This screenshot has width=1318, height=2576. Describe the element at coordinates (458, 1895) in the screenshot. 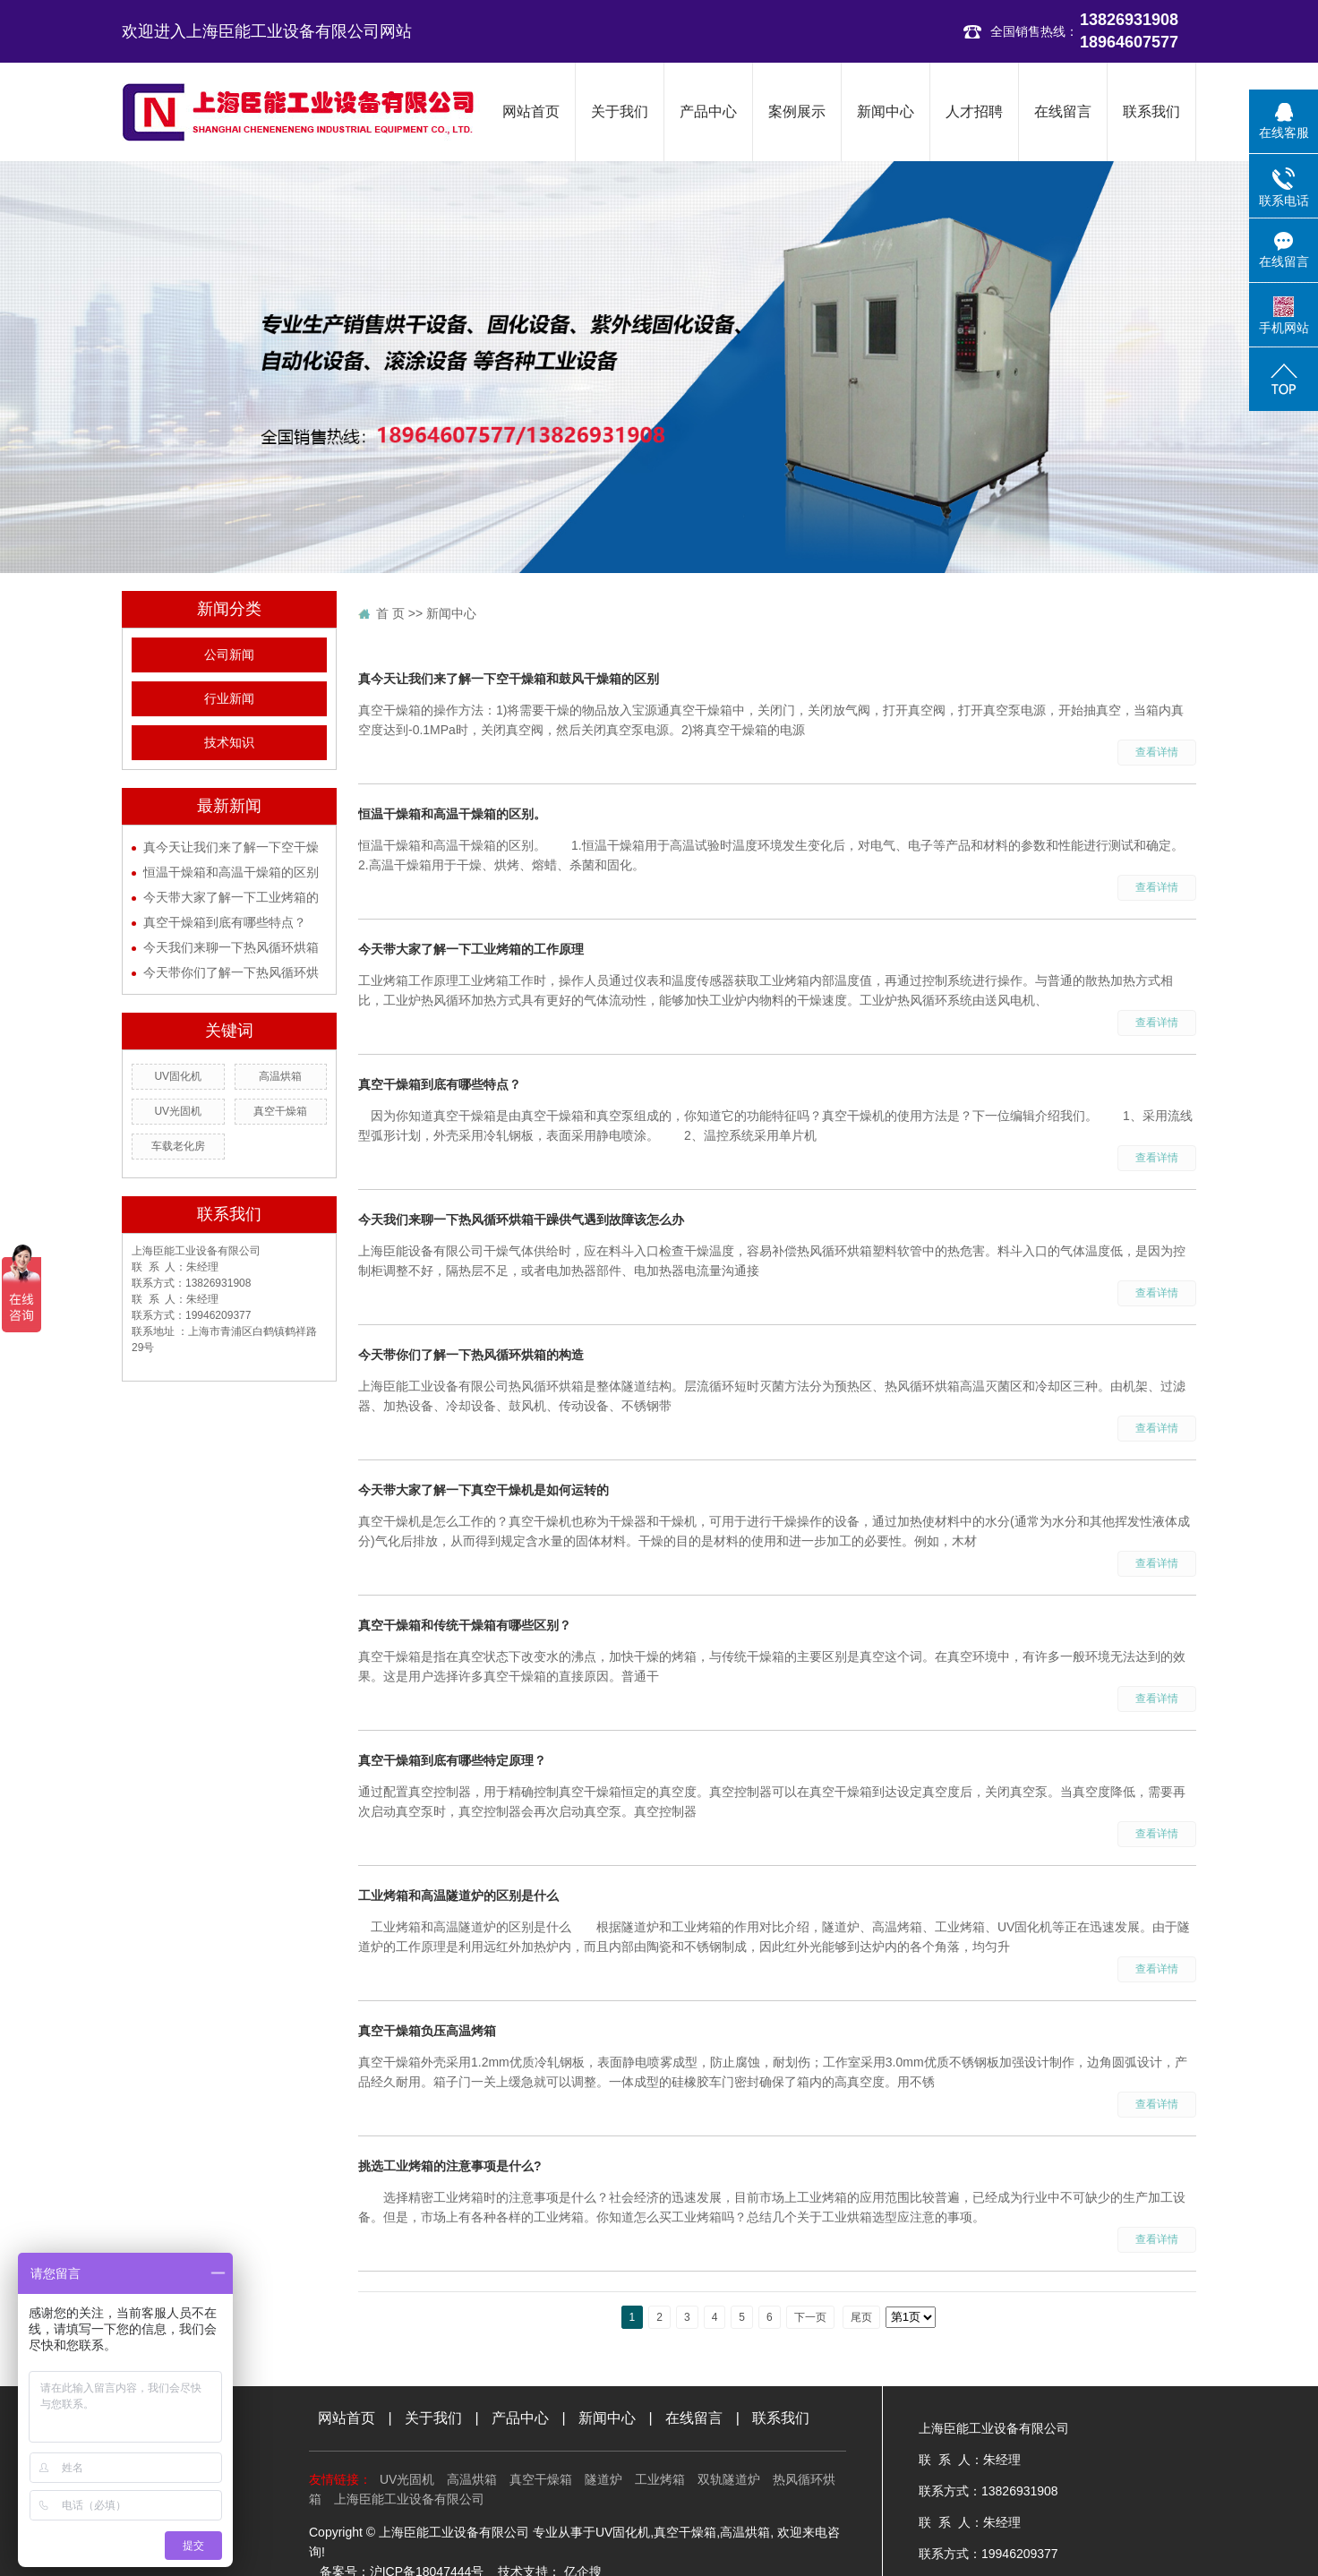

I see `工业烤箱和高温隧道炉的区别是什么` at that location.